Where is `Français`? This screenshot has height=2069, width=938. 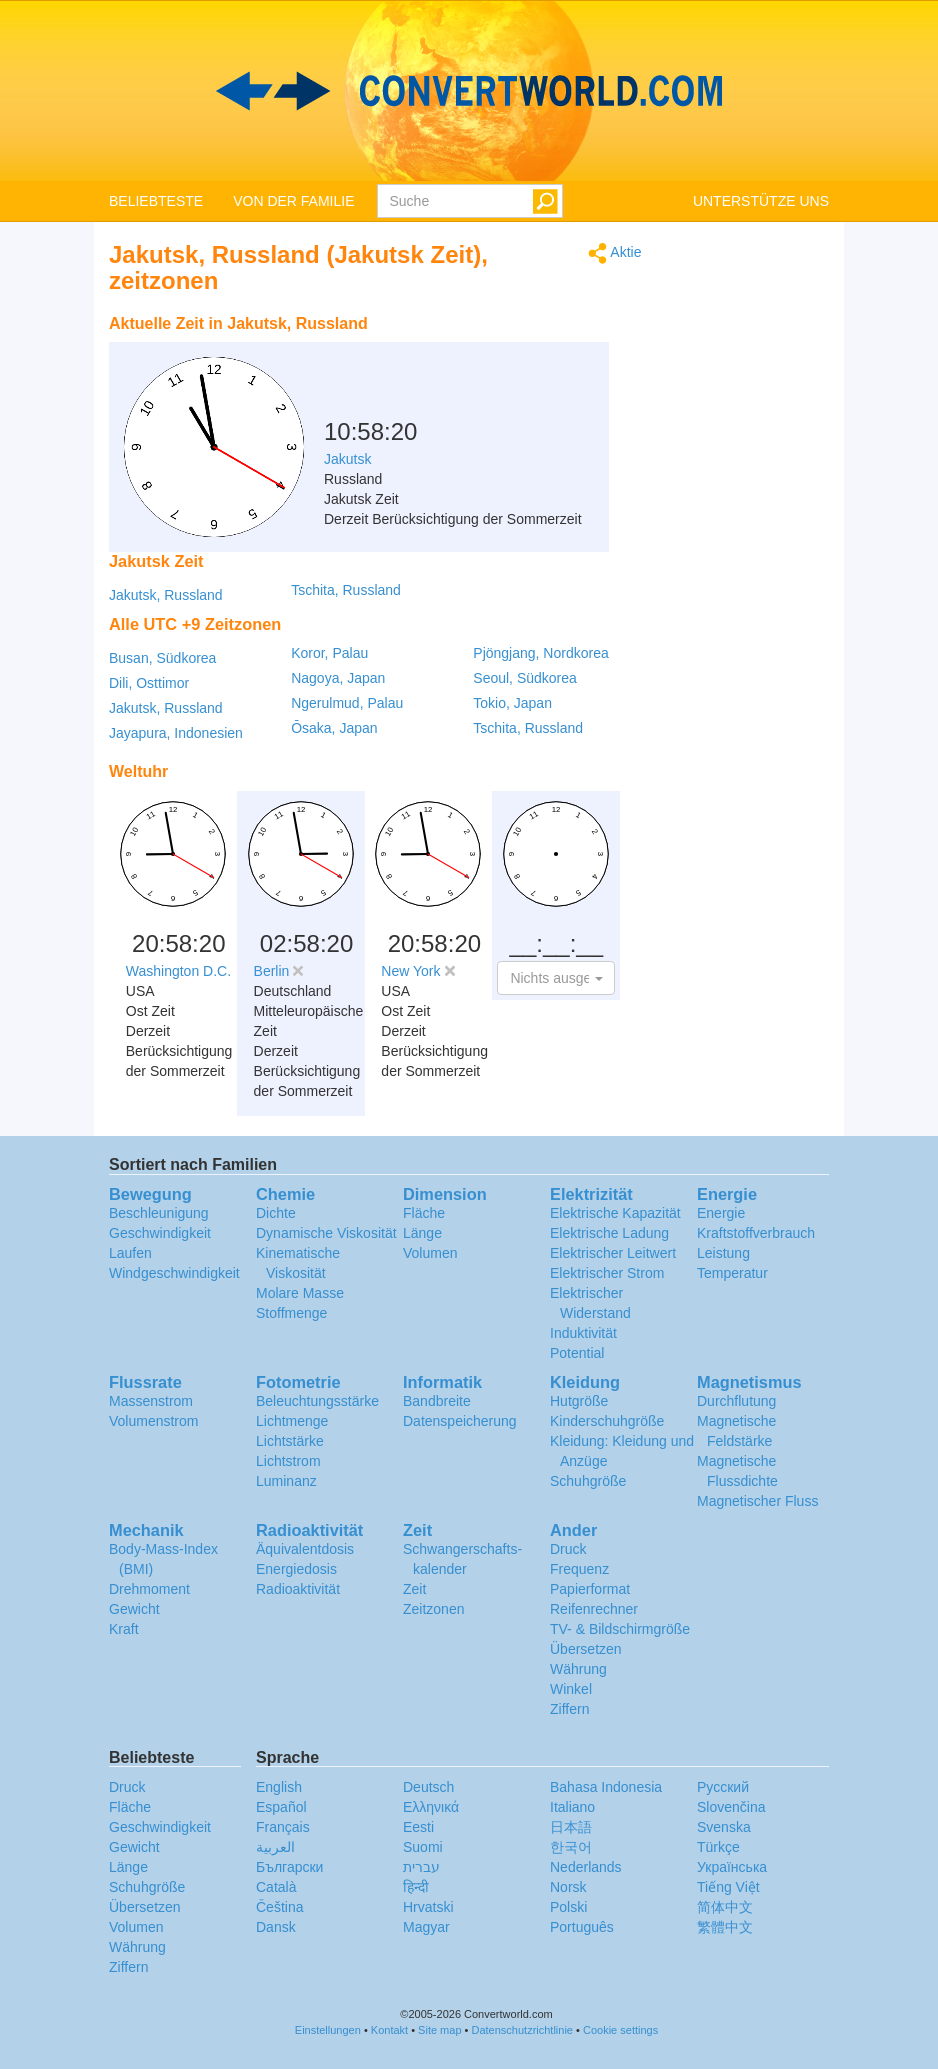 Français is located at coordinates (283, 1827).